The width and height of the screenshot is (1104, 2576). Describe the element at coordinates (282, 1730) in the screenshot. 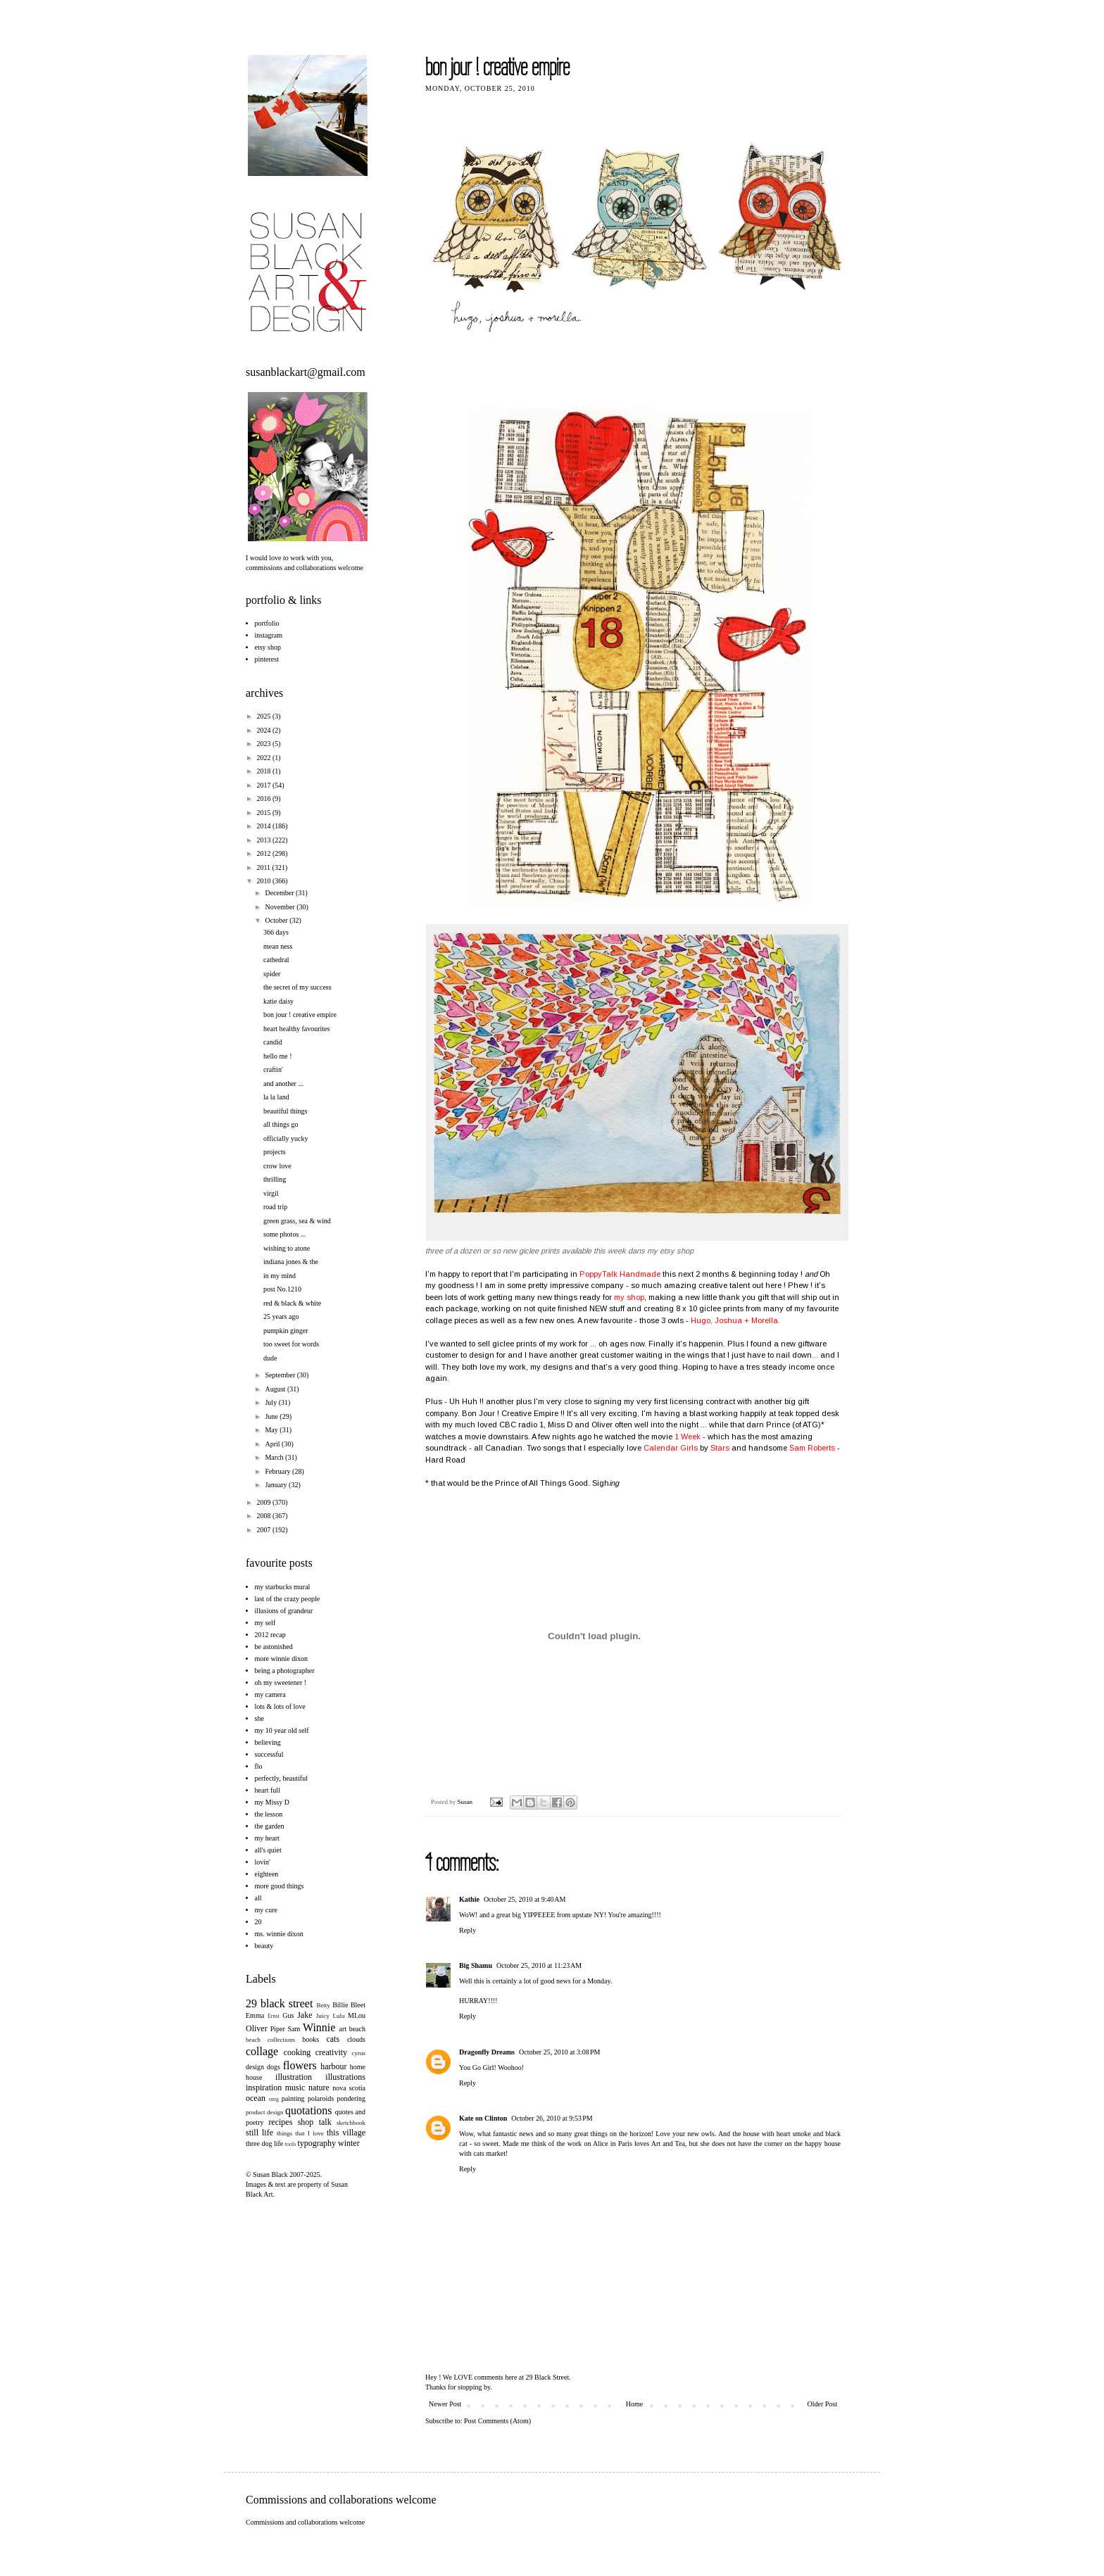

I see `my 10 year old self` at that location.